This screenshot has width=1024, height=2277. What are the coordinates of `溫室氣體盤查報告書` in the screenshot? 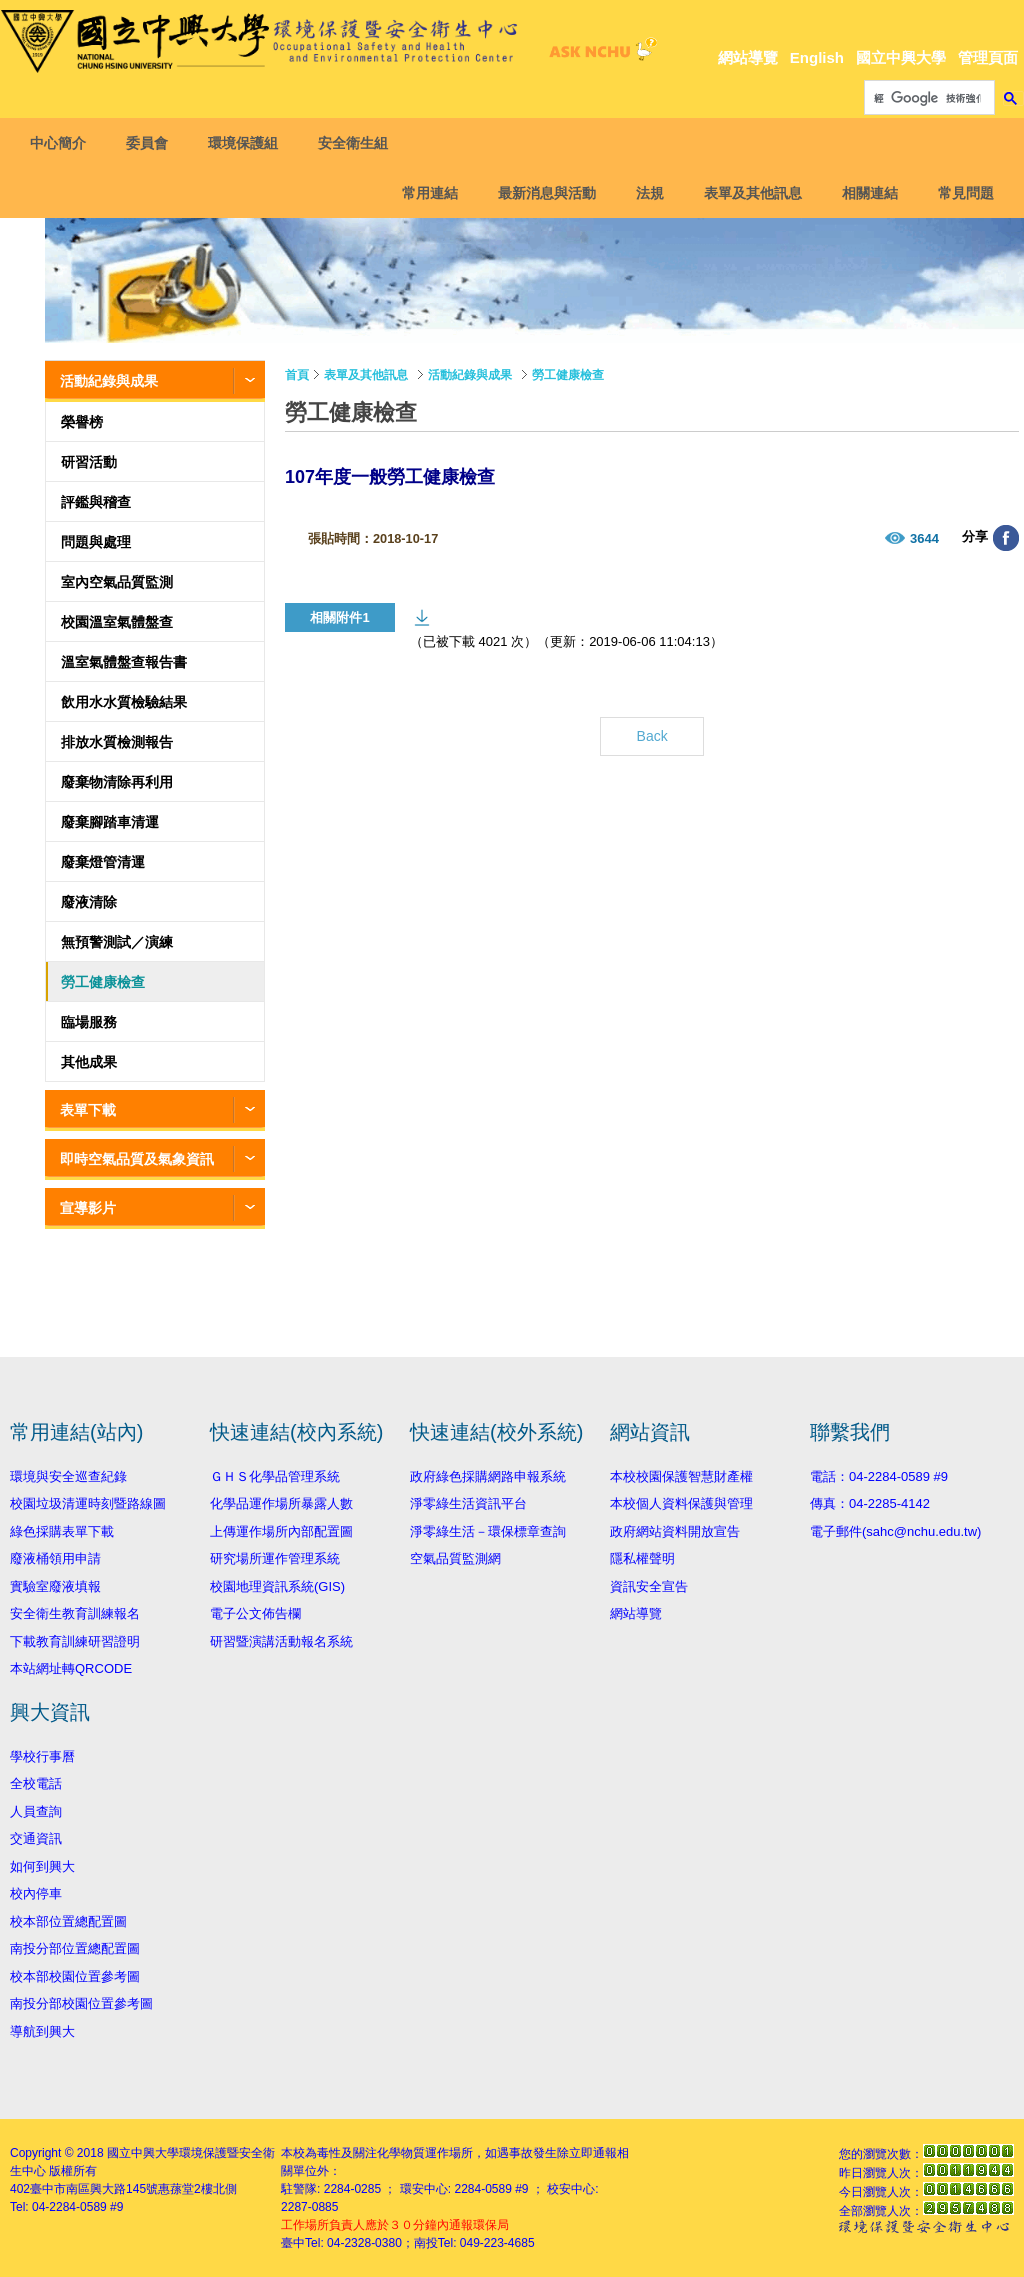 It's located at (124, 662).